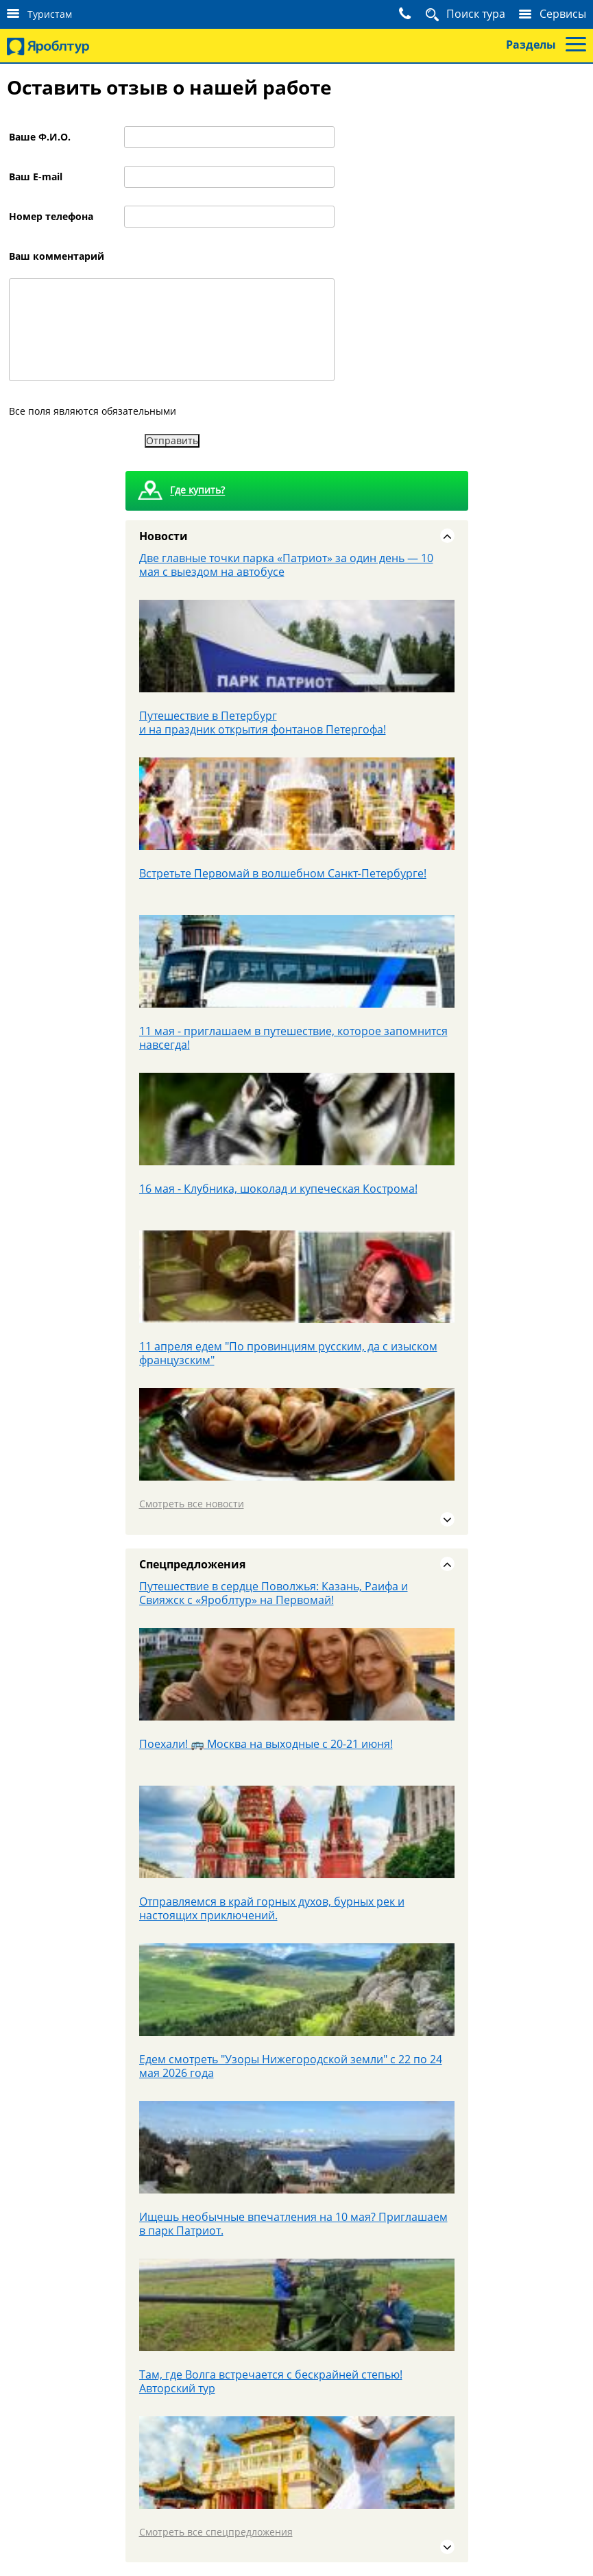 This screenshot has height=2576, width=593. Describe the element at coordinates (286, 564) in the screenshot. I see `Две главные точки парка «Патриот» за один день — 10 мая с выездом на автобусе` at that location.